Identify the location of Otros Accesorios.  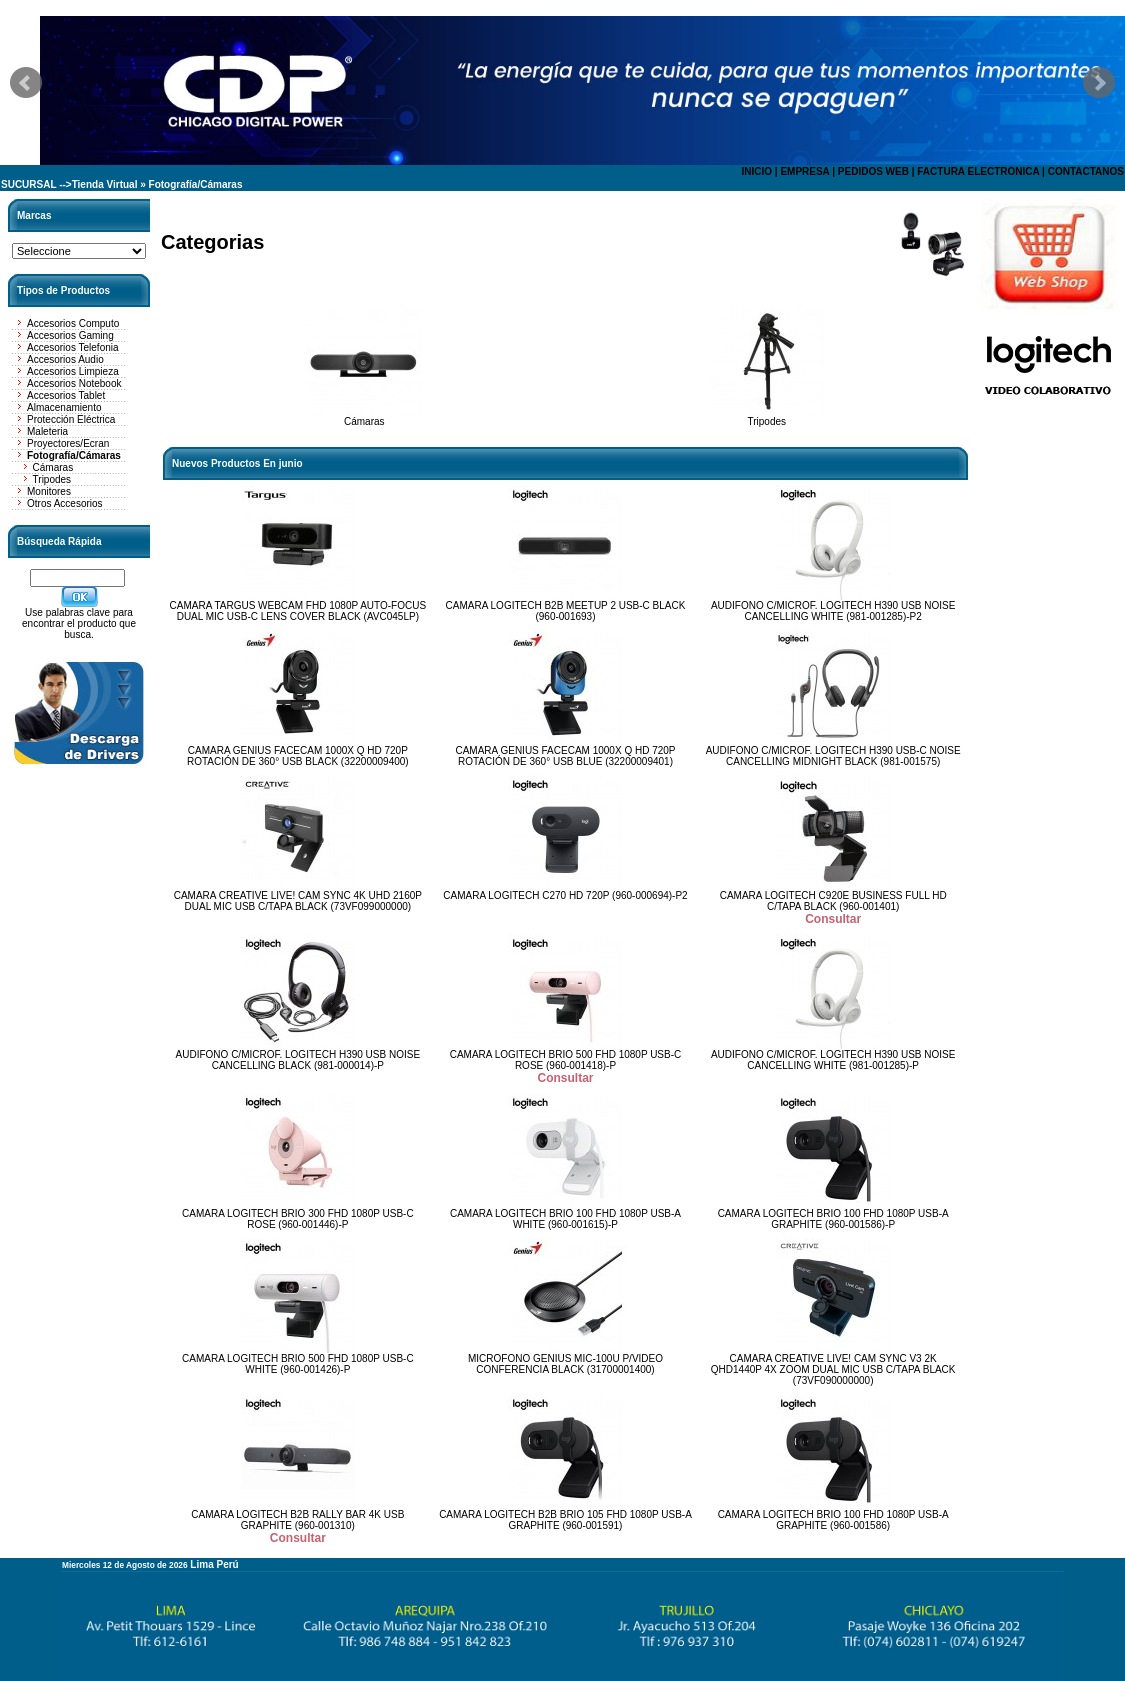
(65, 503).